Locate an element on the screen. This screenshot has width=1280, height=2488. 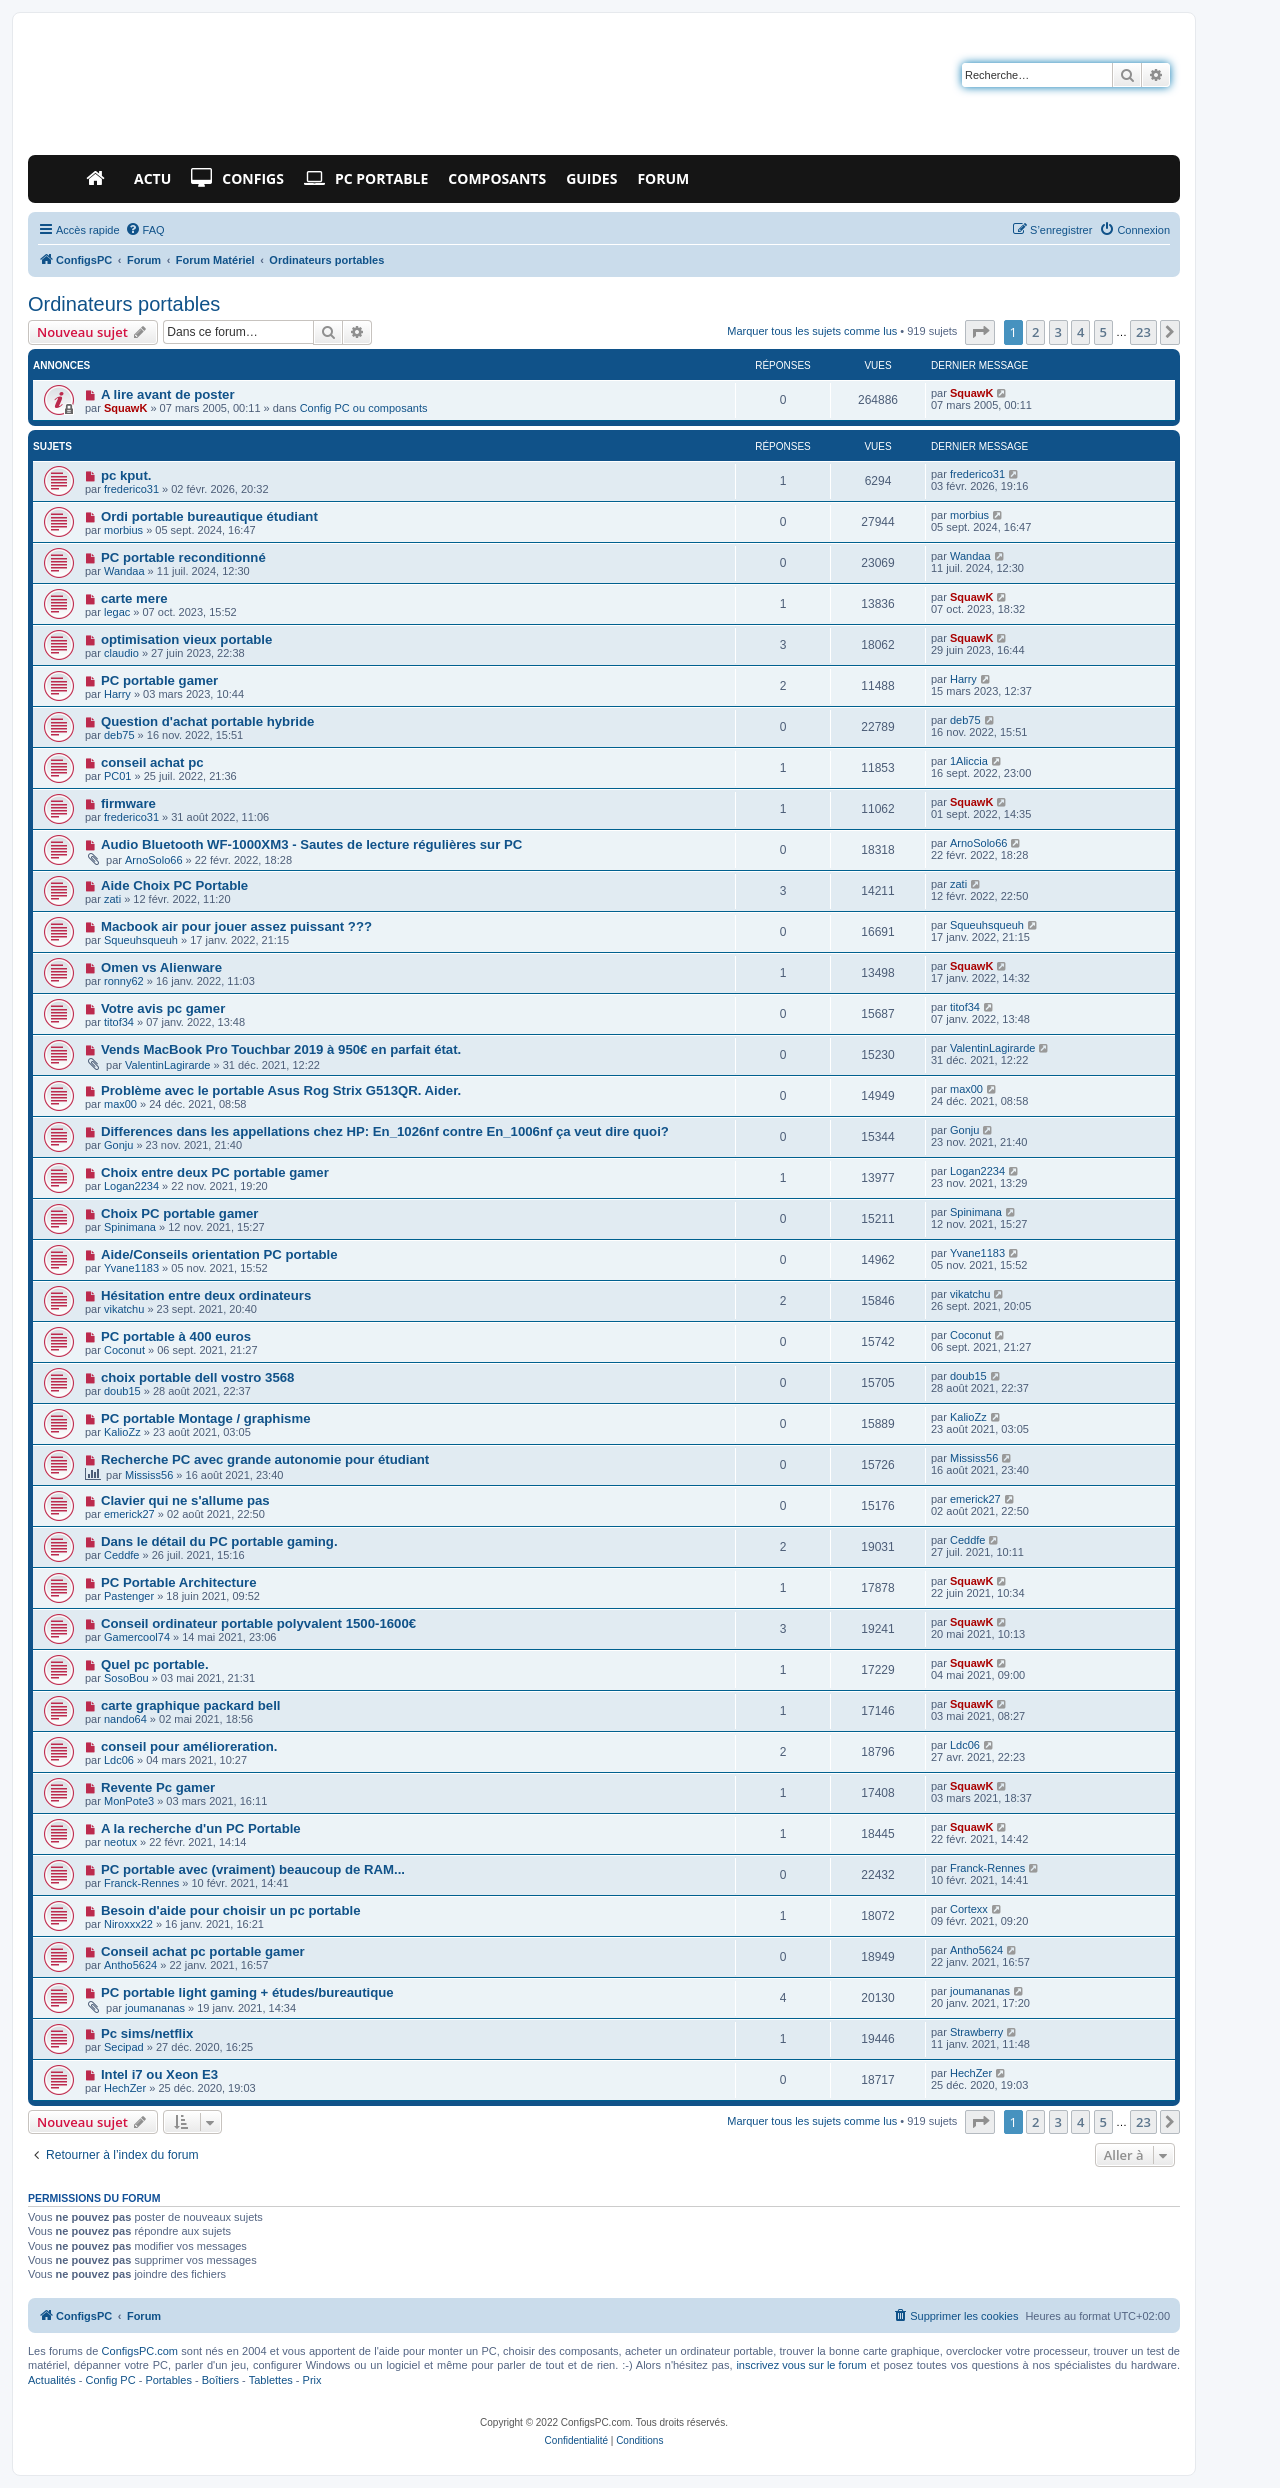
Ceddfe is located at coordinates (121, 1555).